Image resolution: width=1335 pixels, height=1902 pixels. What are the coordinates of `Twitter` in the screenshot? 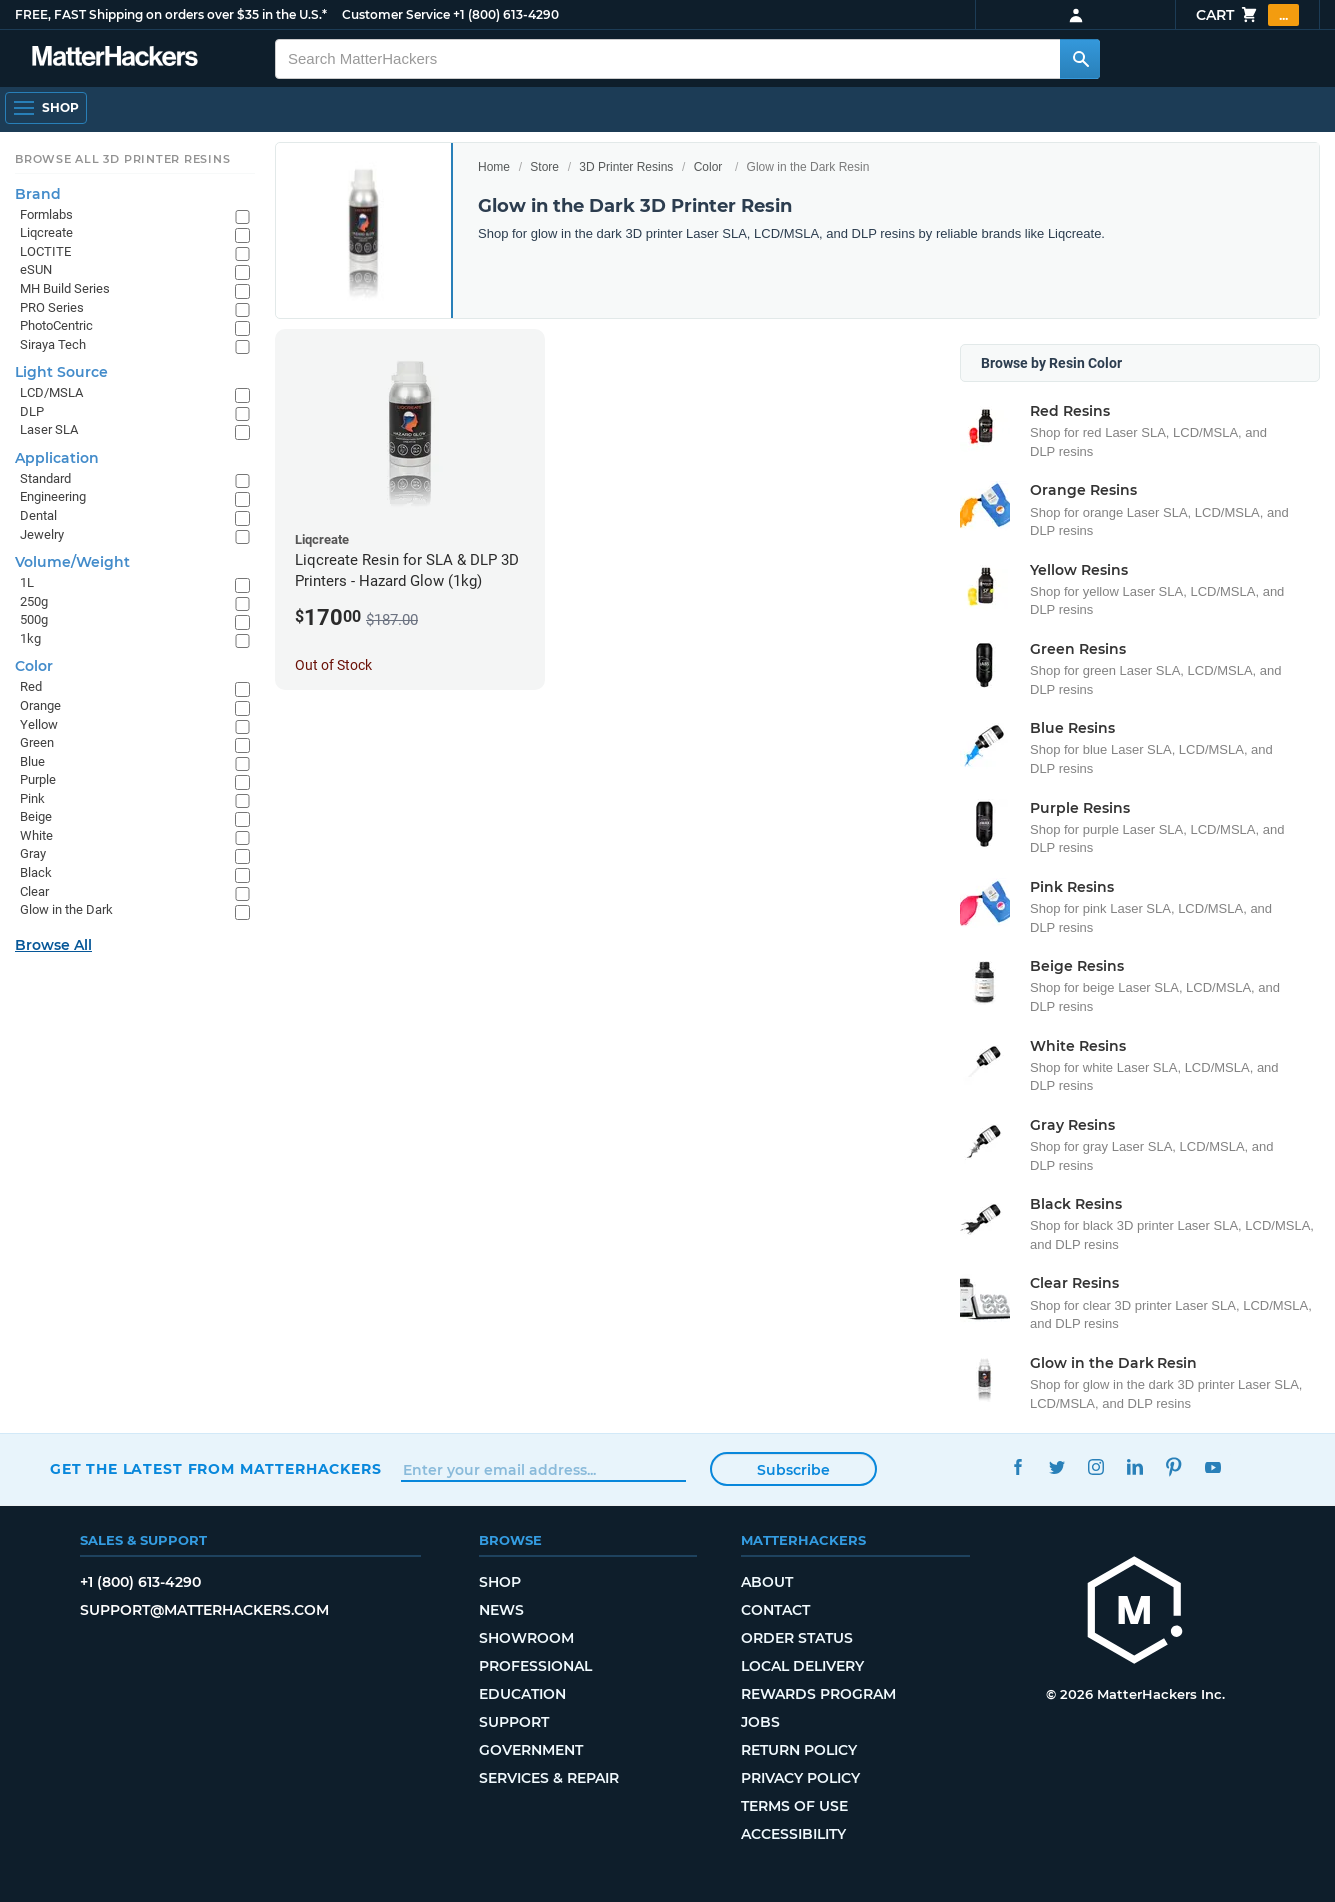 It's located at (1057, 1466).